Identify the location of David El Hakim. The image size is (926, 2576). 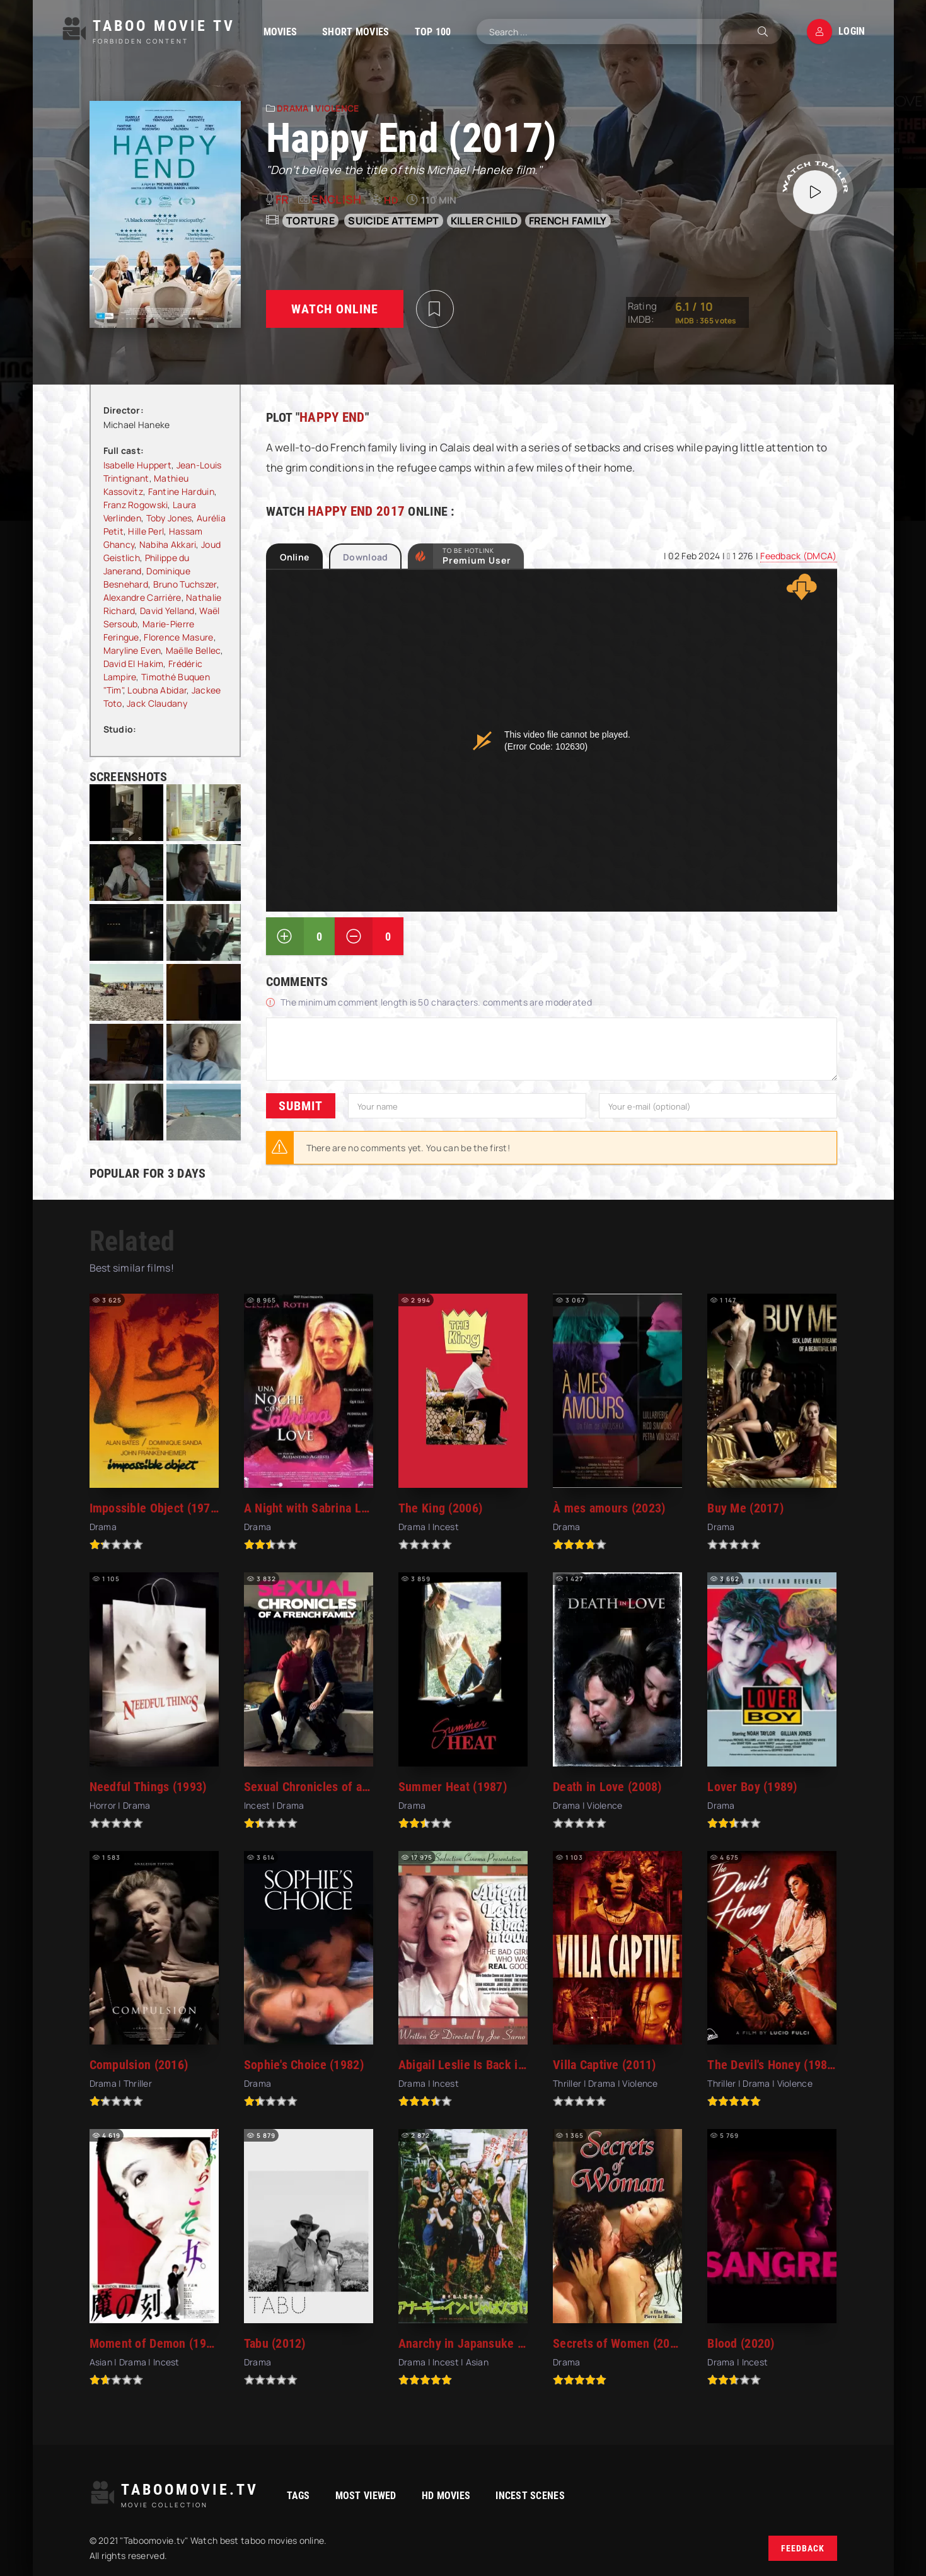
(133, 664).